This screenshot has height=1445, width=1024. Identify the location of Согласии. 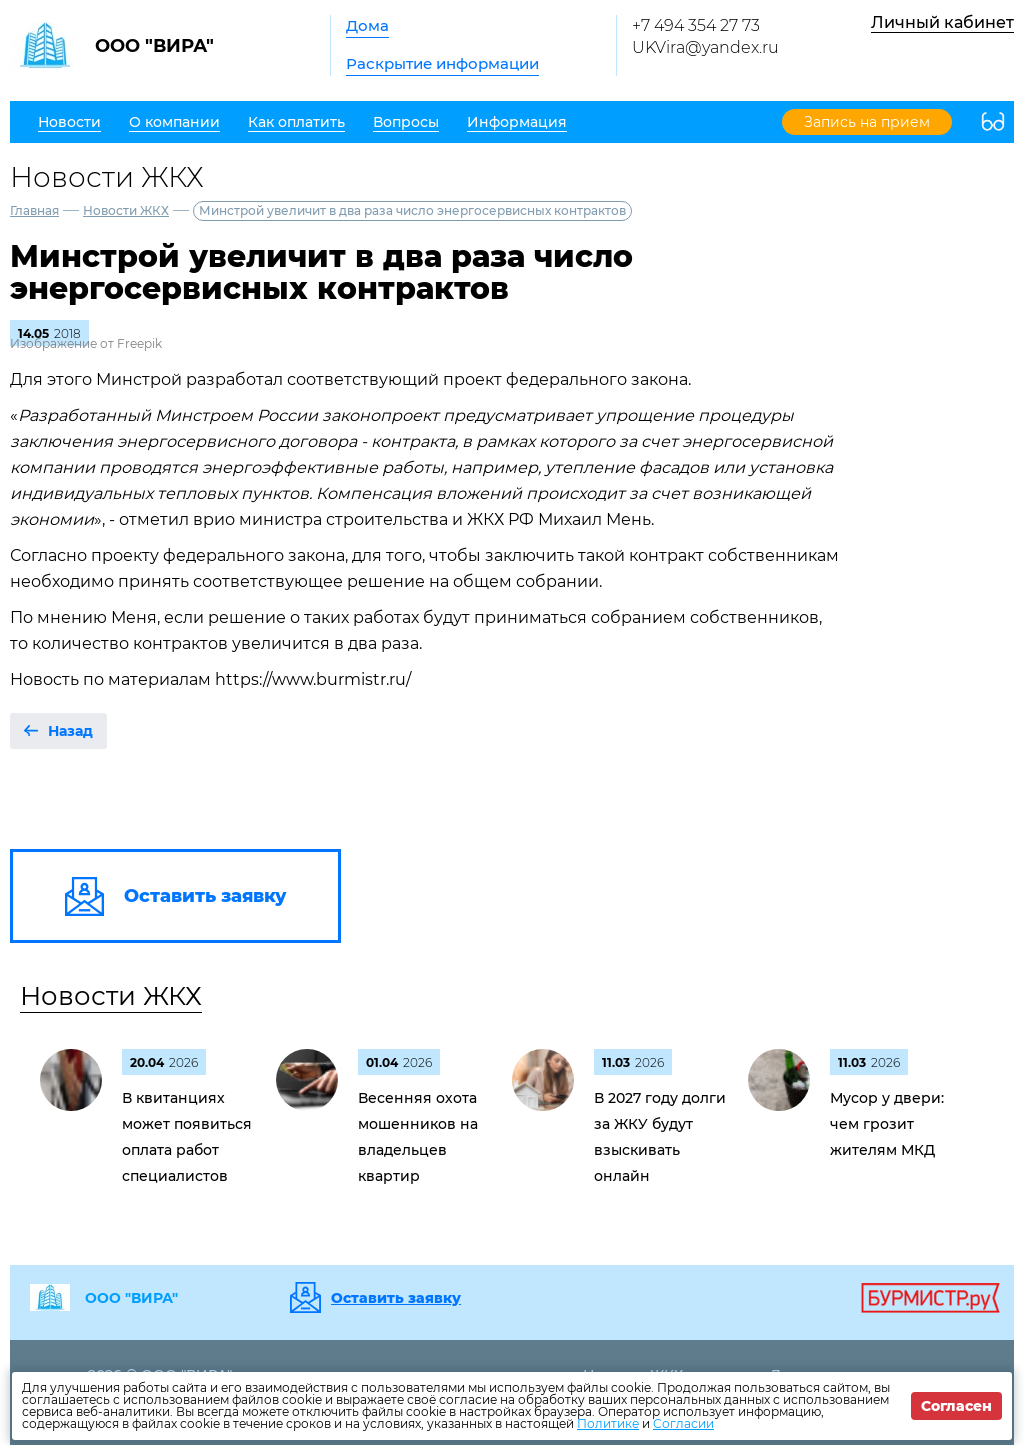
(683, 1423).